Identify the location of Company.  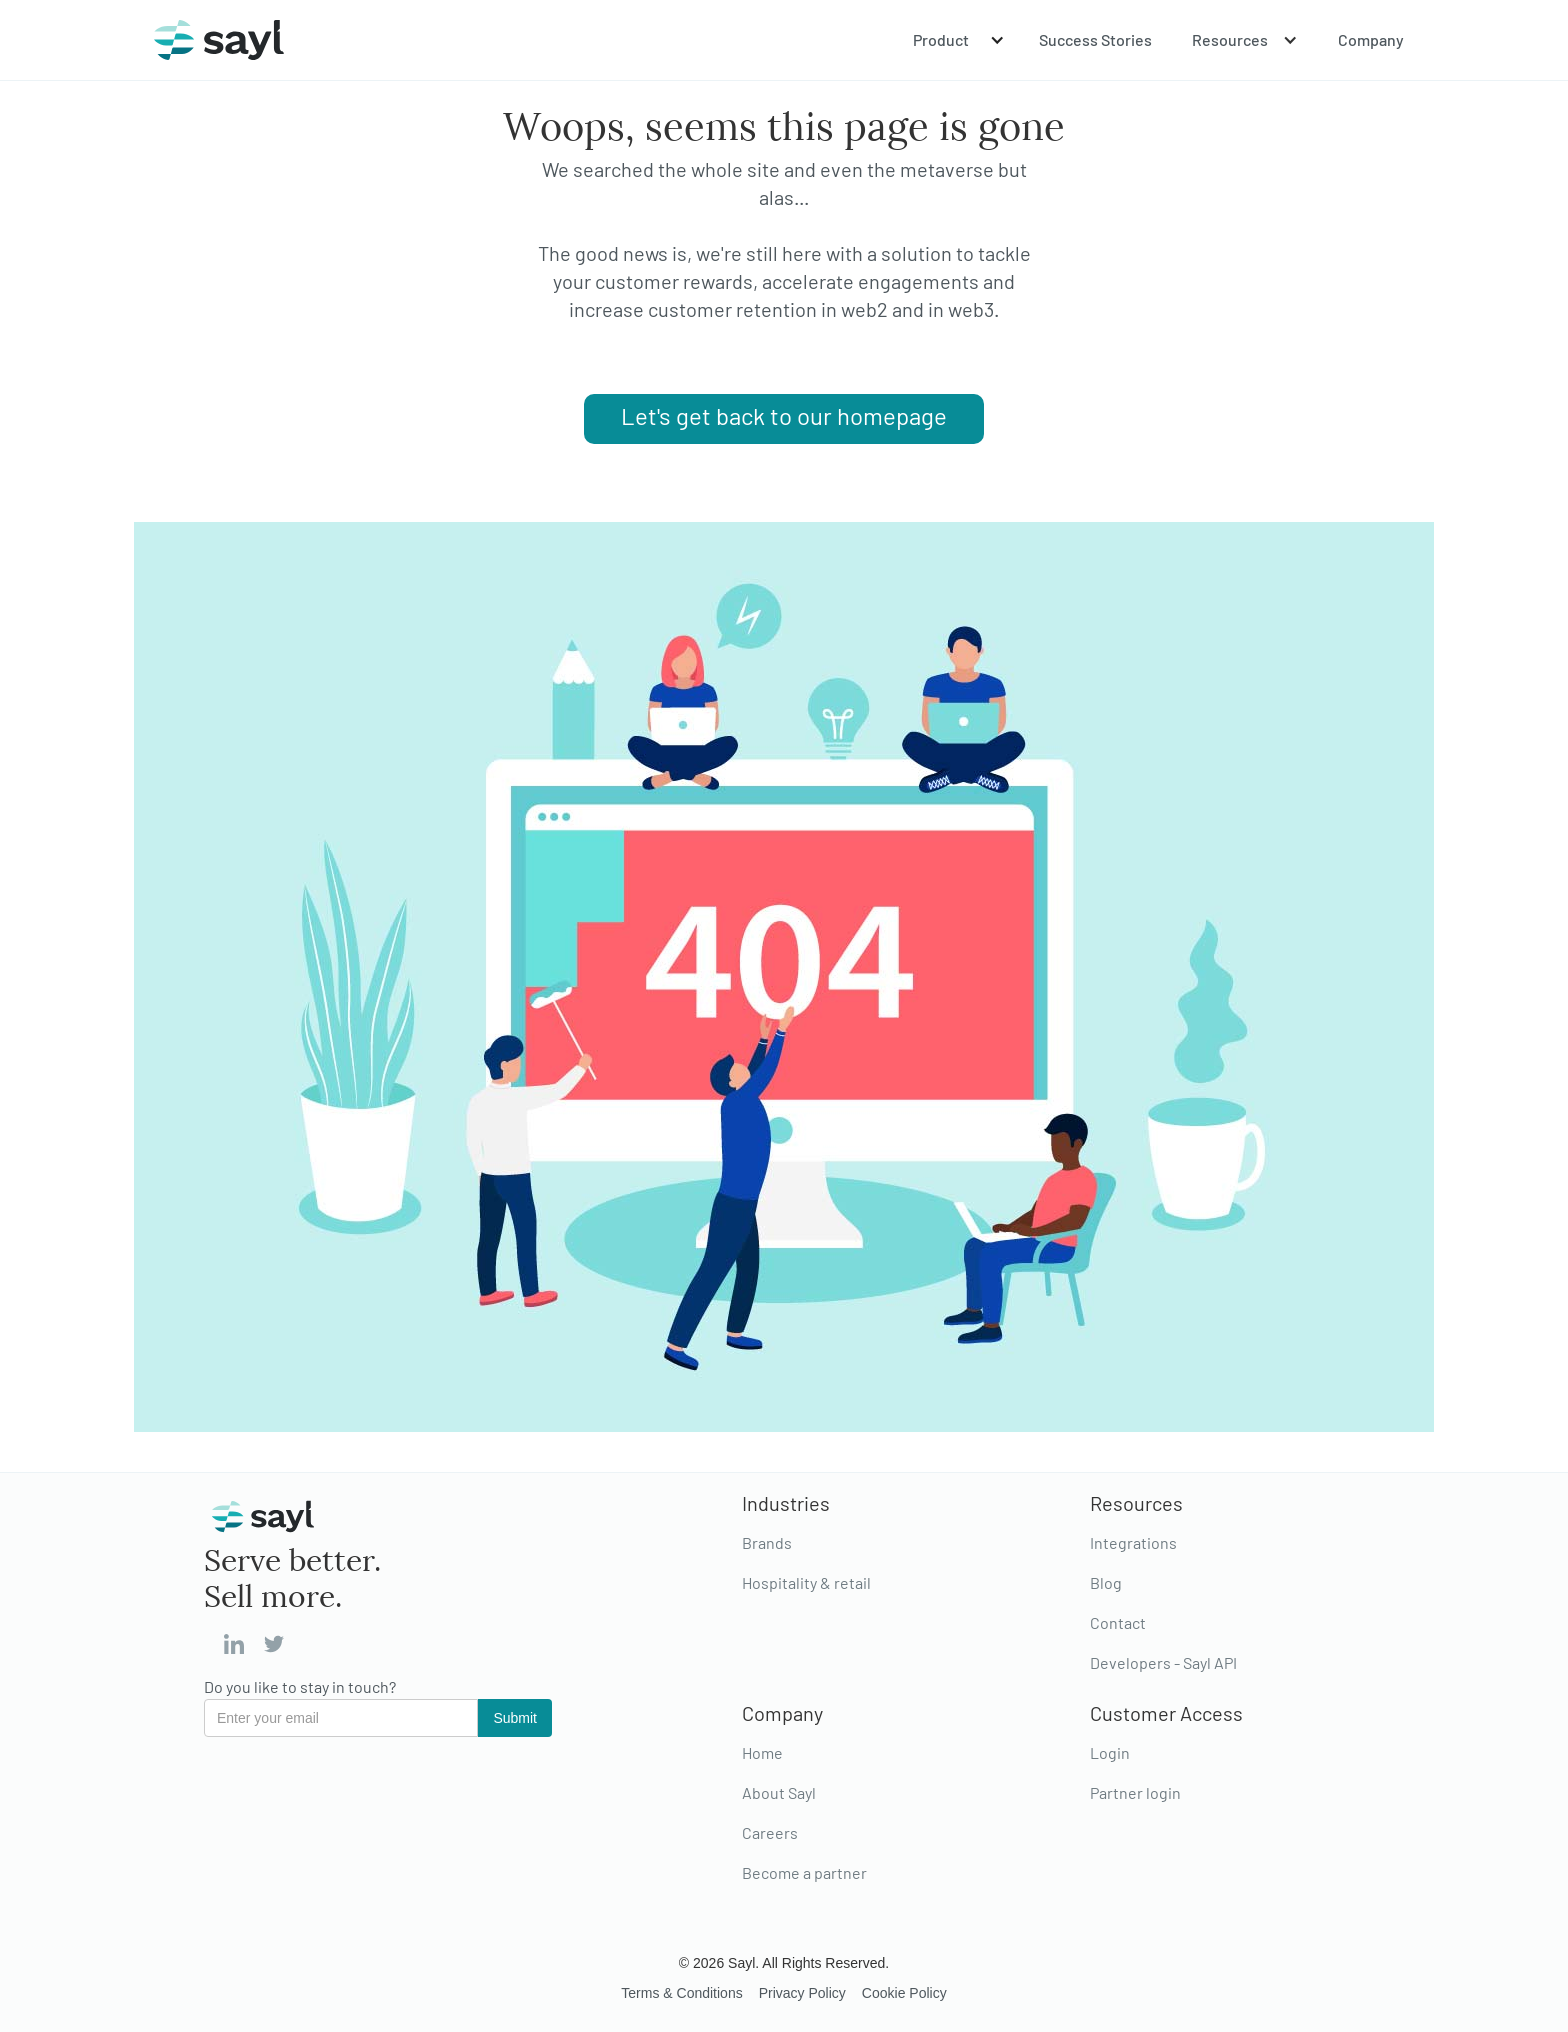
(1371, 39).